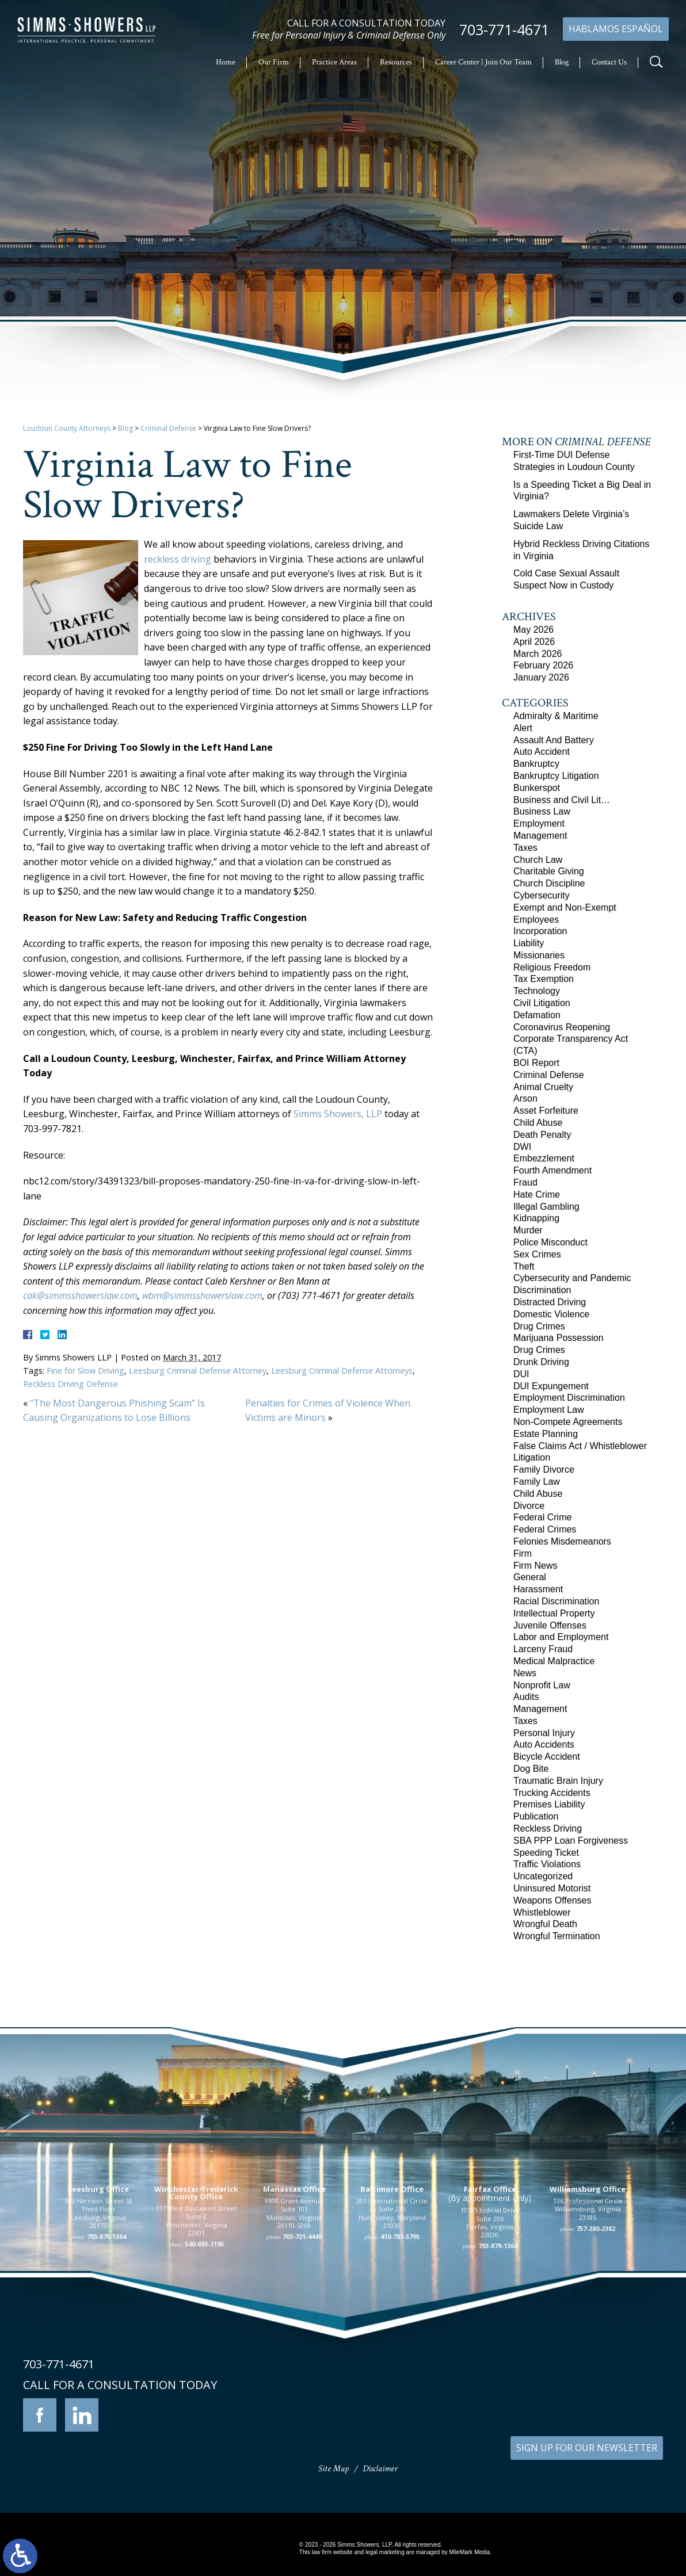 The width and height of the screenshot is (686, 2576). What do you see at coordinates (528, 943) in the screenshot?
I see `Liability` at bounding box center [528, 943].